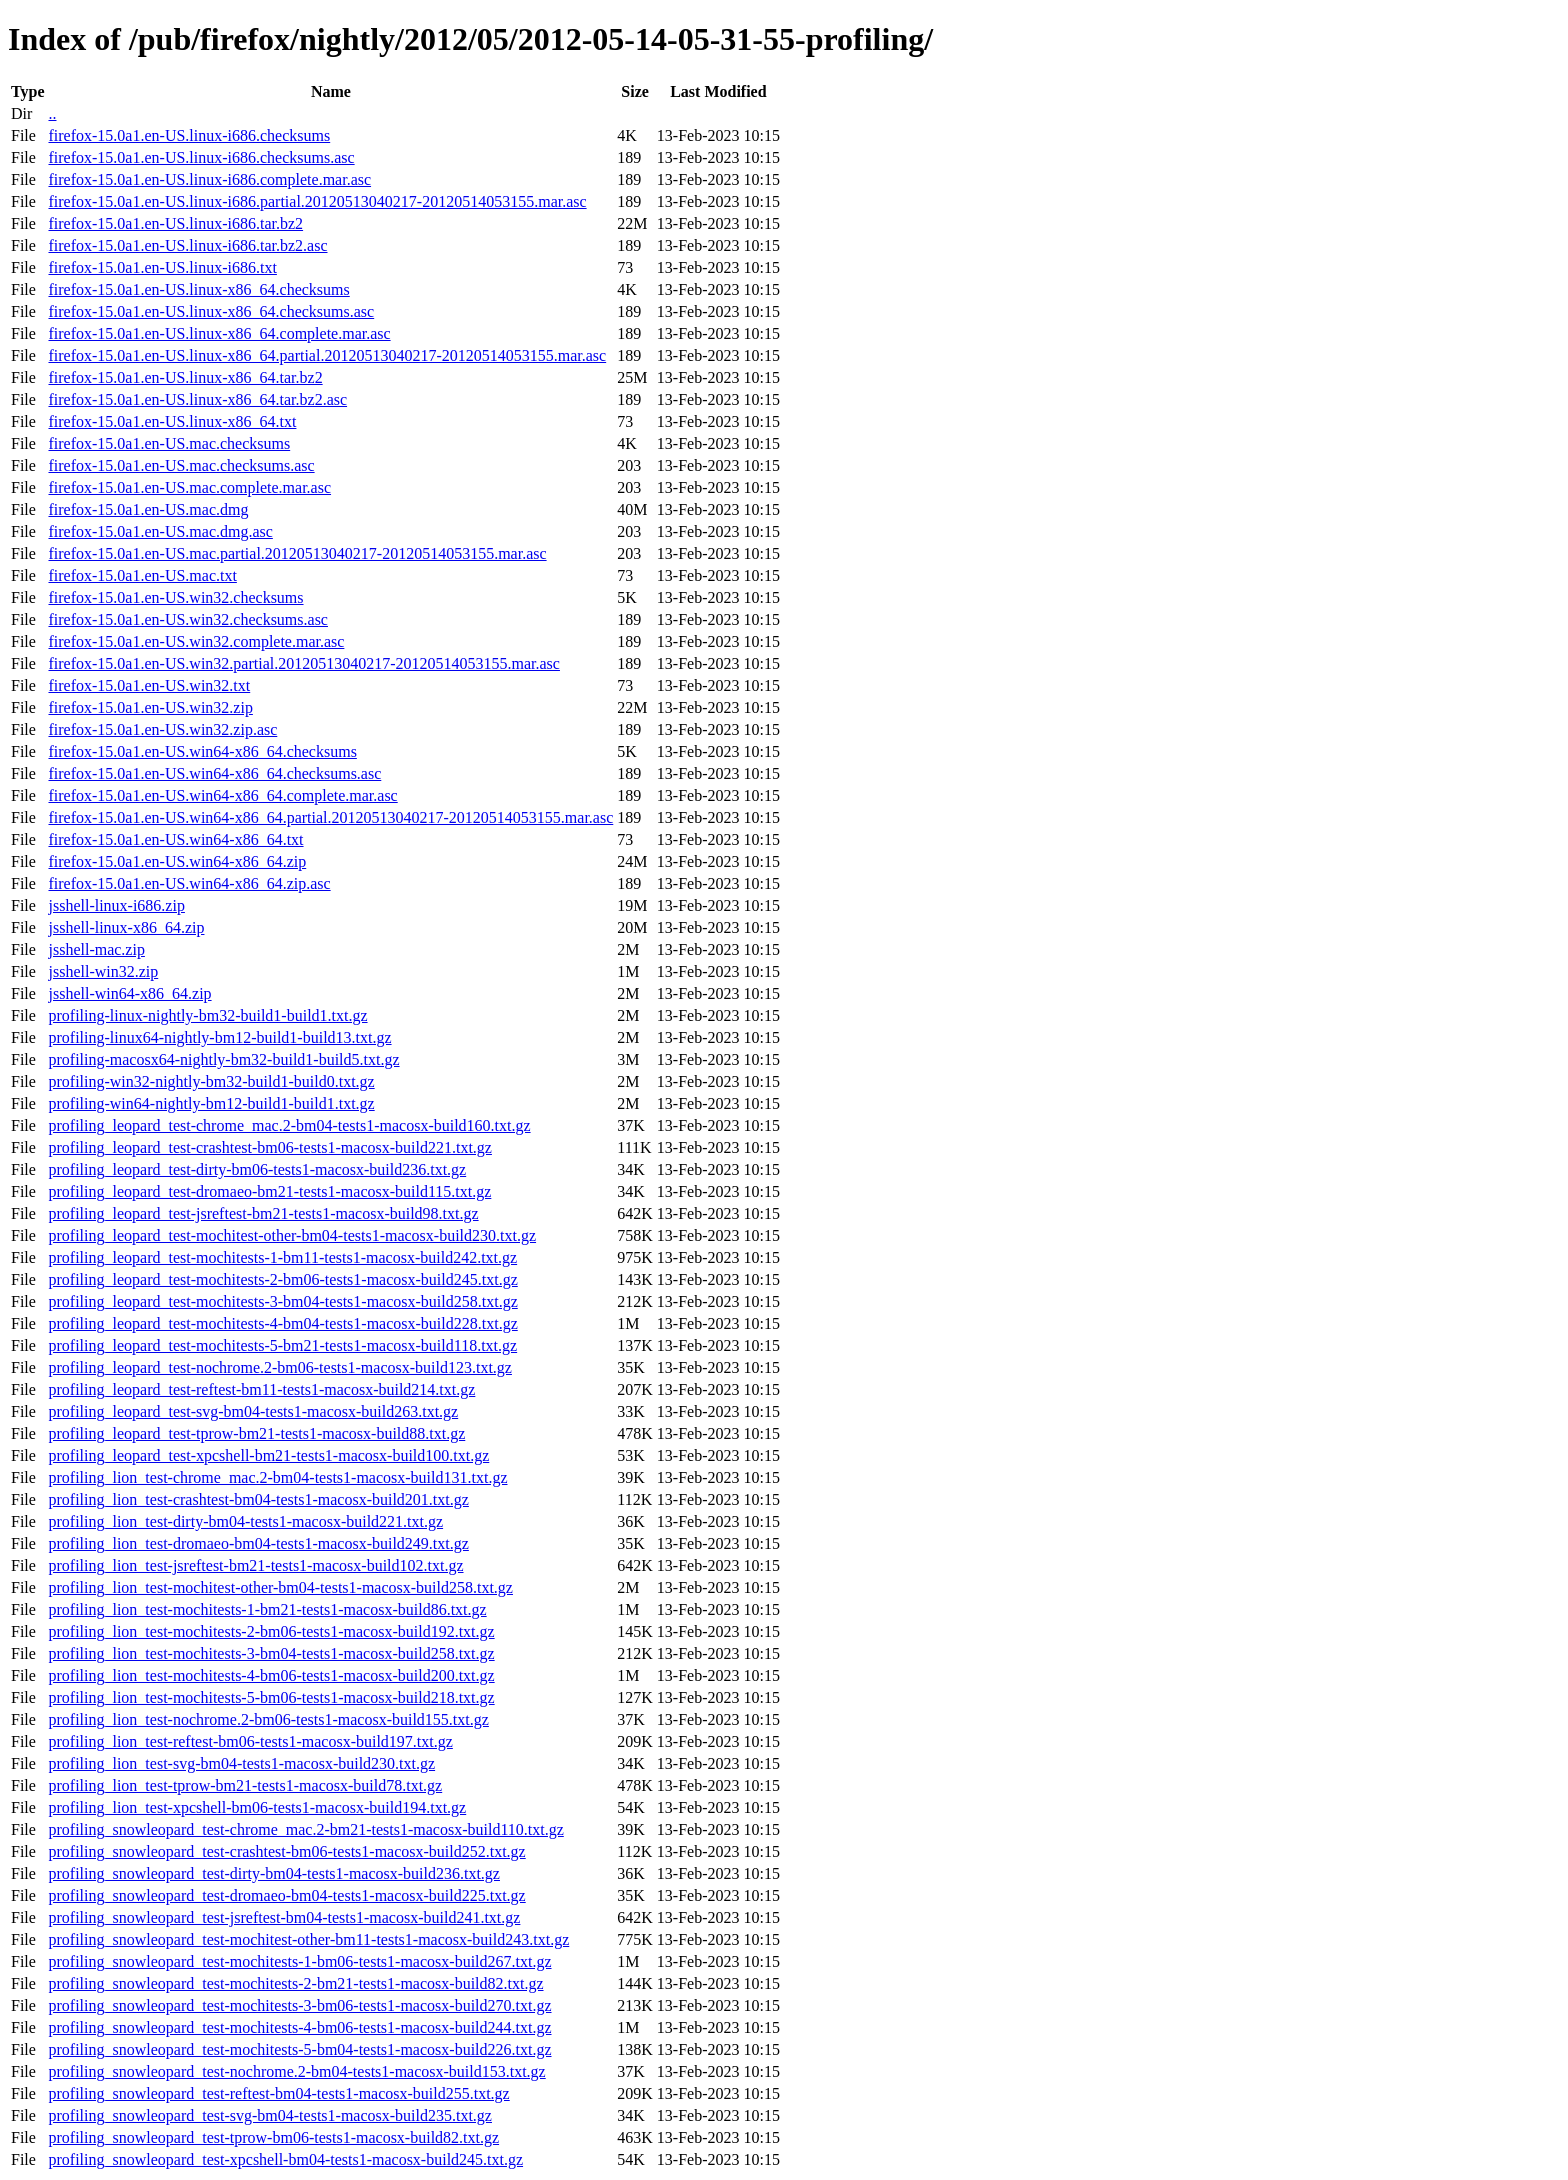  What do you see at coordinates (214, 773) in the screenshot?
I see `firefox-15.0a1.en-US.win64-x86_64.checksums.asc` at bounding box center [214, 773].